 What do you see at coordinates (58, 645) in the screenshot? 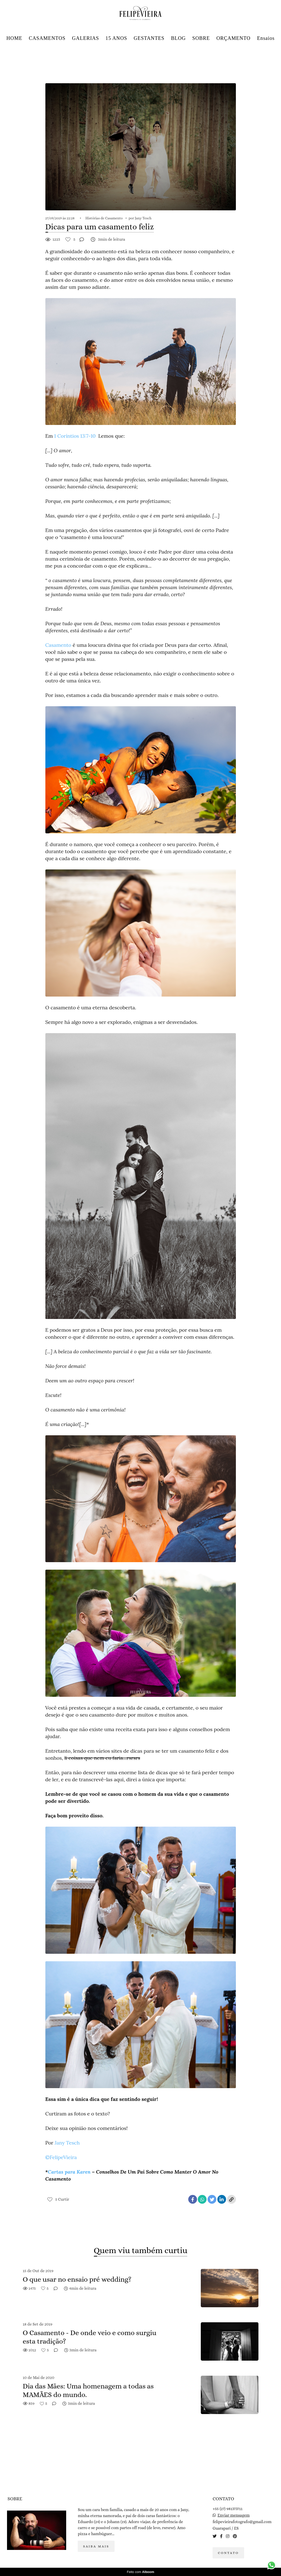
I see `Casamento` at bounding box center [58, 645].